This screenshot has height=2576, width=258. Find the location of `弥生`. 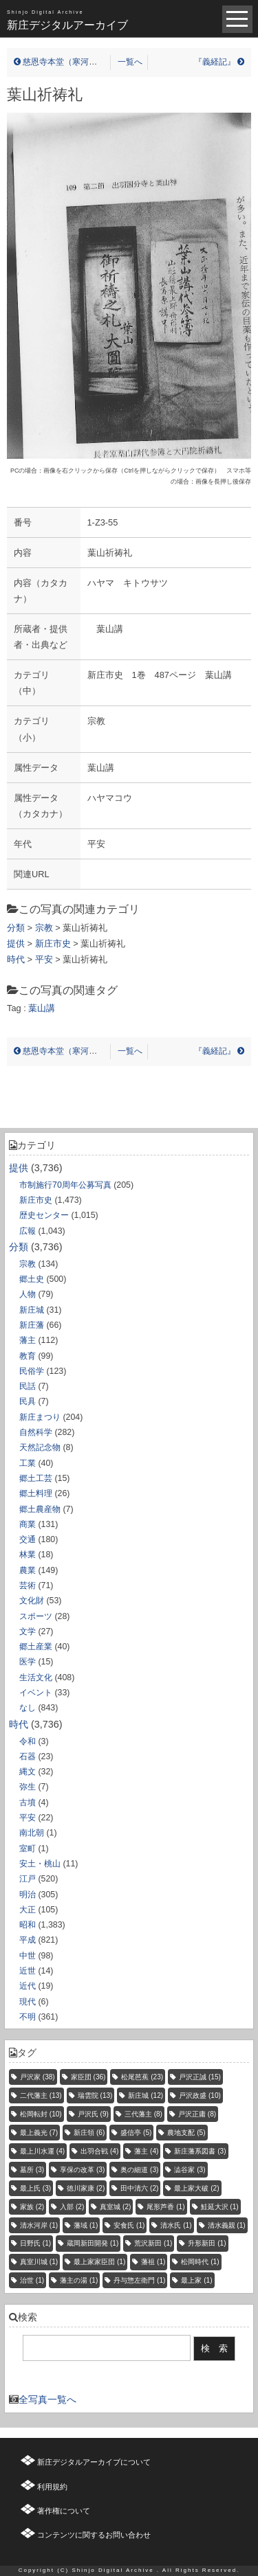

弥生 is located at coordinates (27, 1787).